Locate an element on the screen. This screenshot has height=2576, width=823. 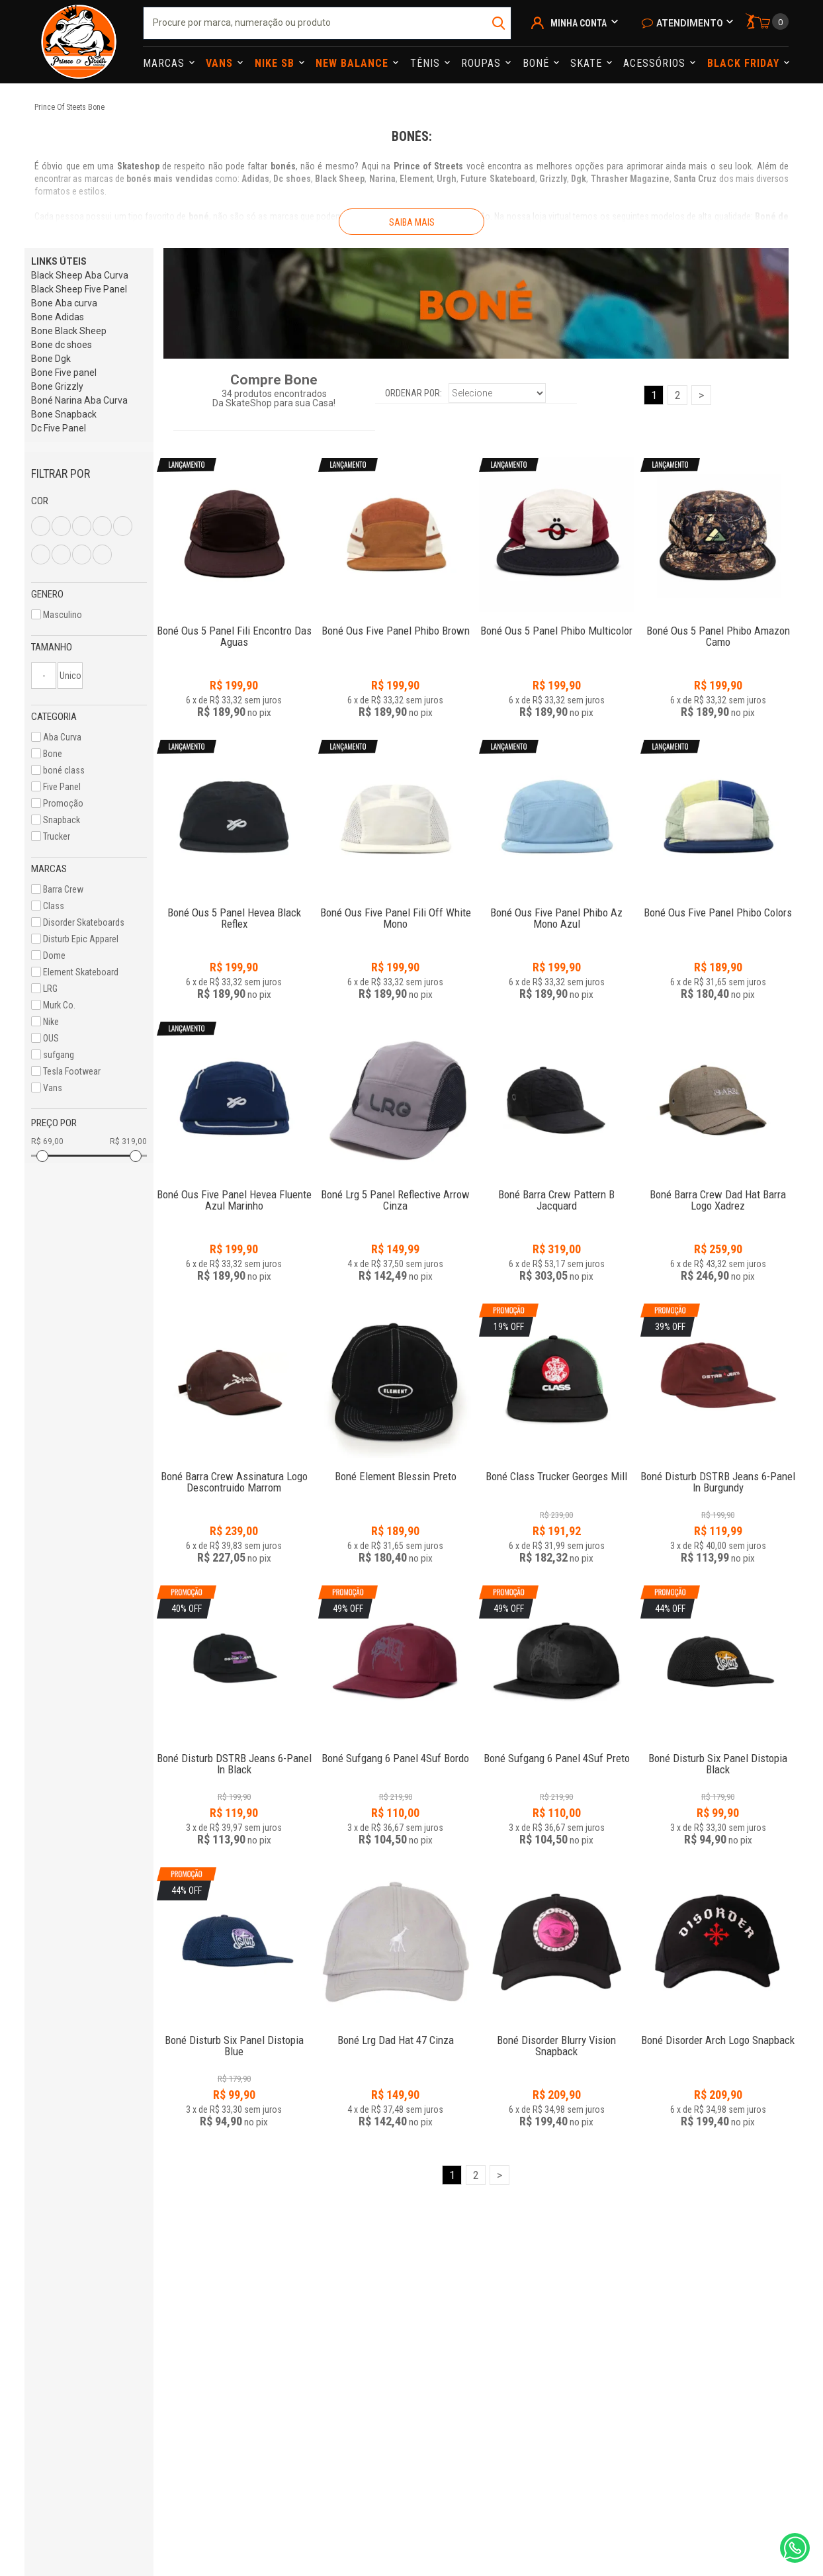
Boné Narina Aba Curva is located at coordinates (79, 400).